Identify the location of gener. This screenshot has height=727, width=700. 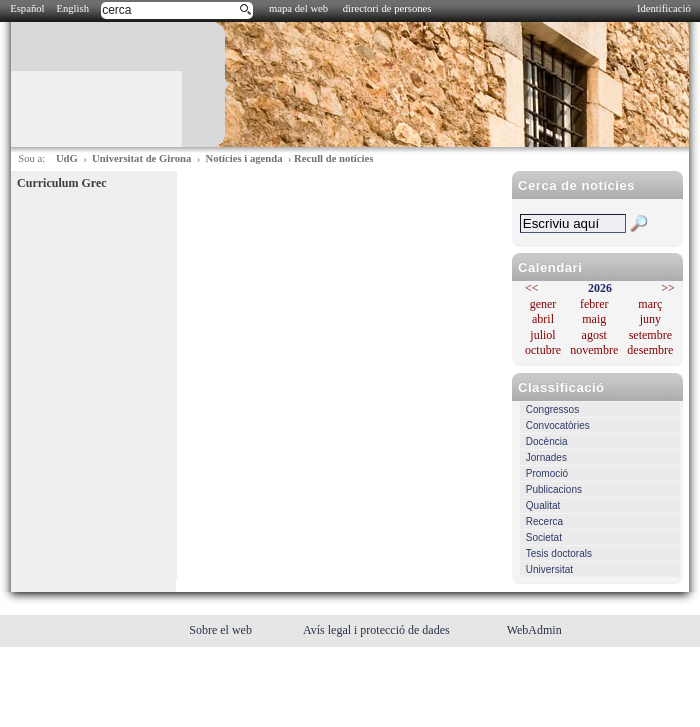
(543, 304).